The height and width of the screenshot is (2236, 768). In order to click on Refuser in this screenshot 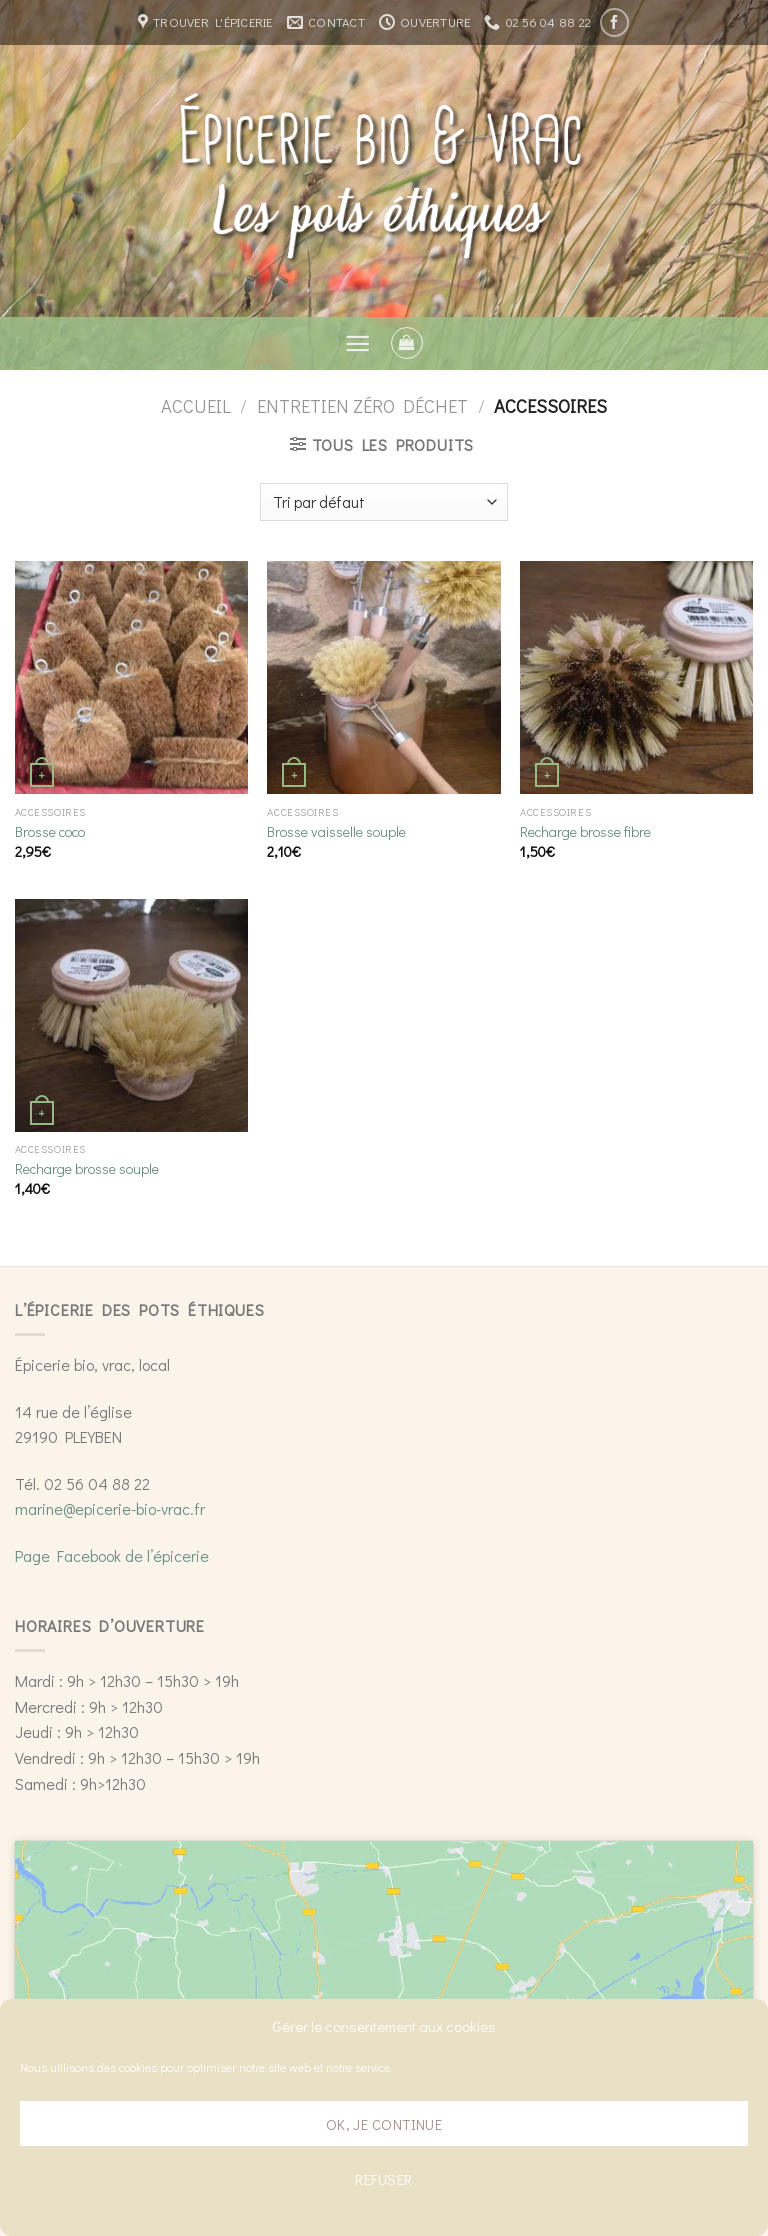, I will do `click(383, 2179)`.